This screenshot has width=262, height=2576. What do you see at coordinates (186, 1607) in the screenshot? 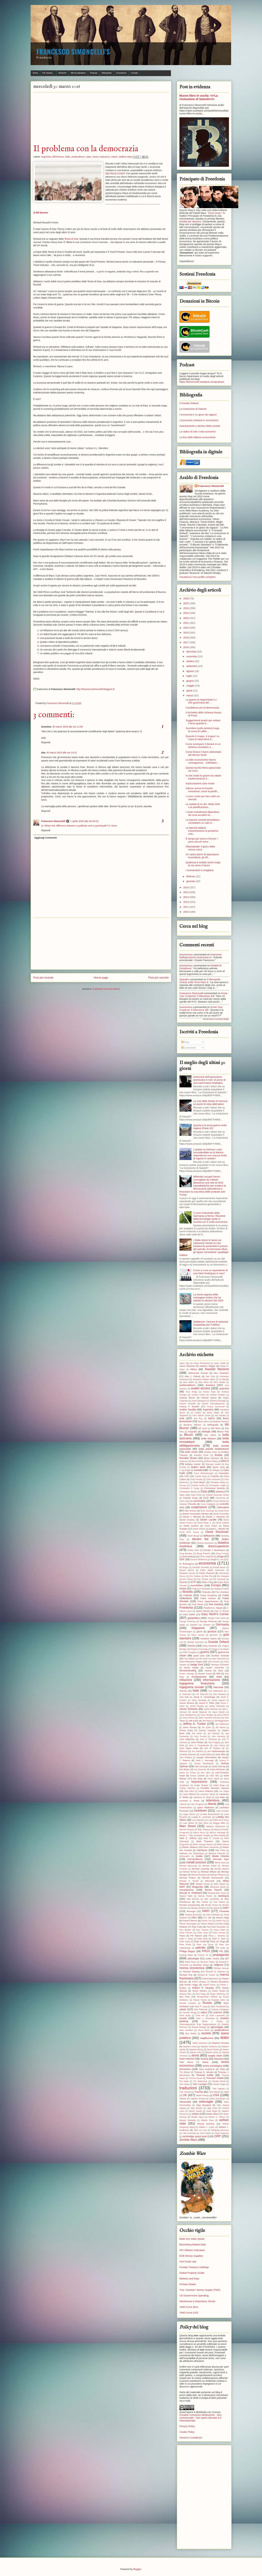
I see `Freedonia` at bounding box center [186, 1607].